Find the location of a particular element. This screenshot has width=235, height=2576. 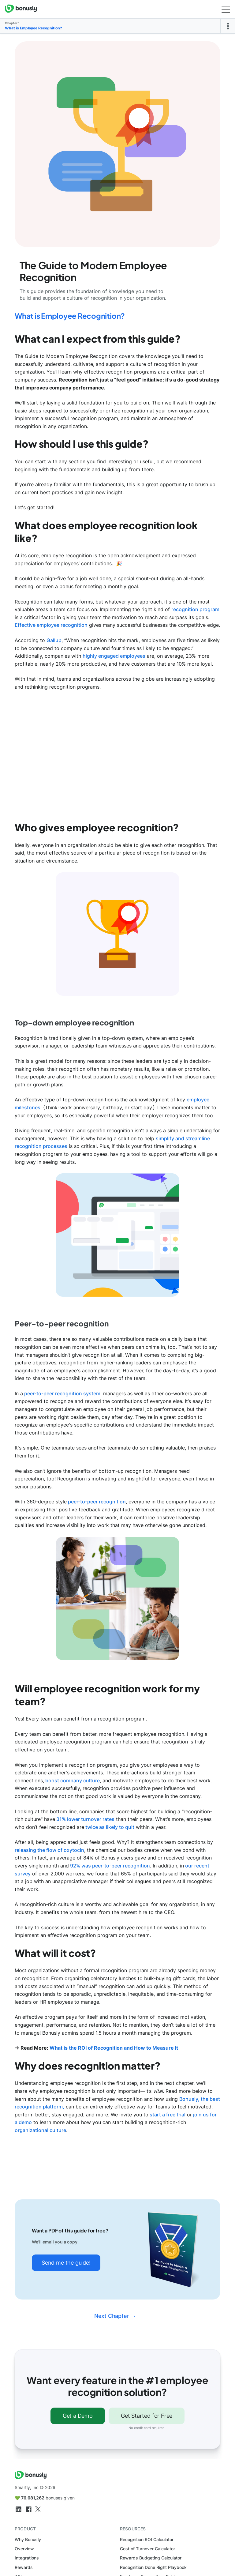

releasing the flow of oxytocin is located at coordinates (49, 1850).